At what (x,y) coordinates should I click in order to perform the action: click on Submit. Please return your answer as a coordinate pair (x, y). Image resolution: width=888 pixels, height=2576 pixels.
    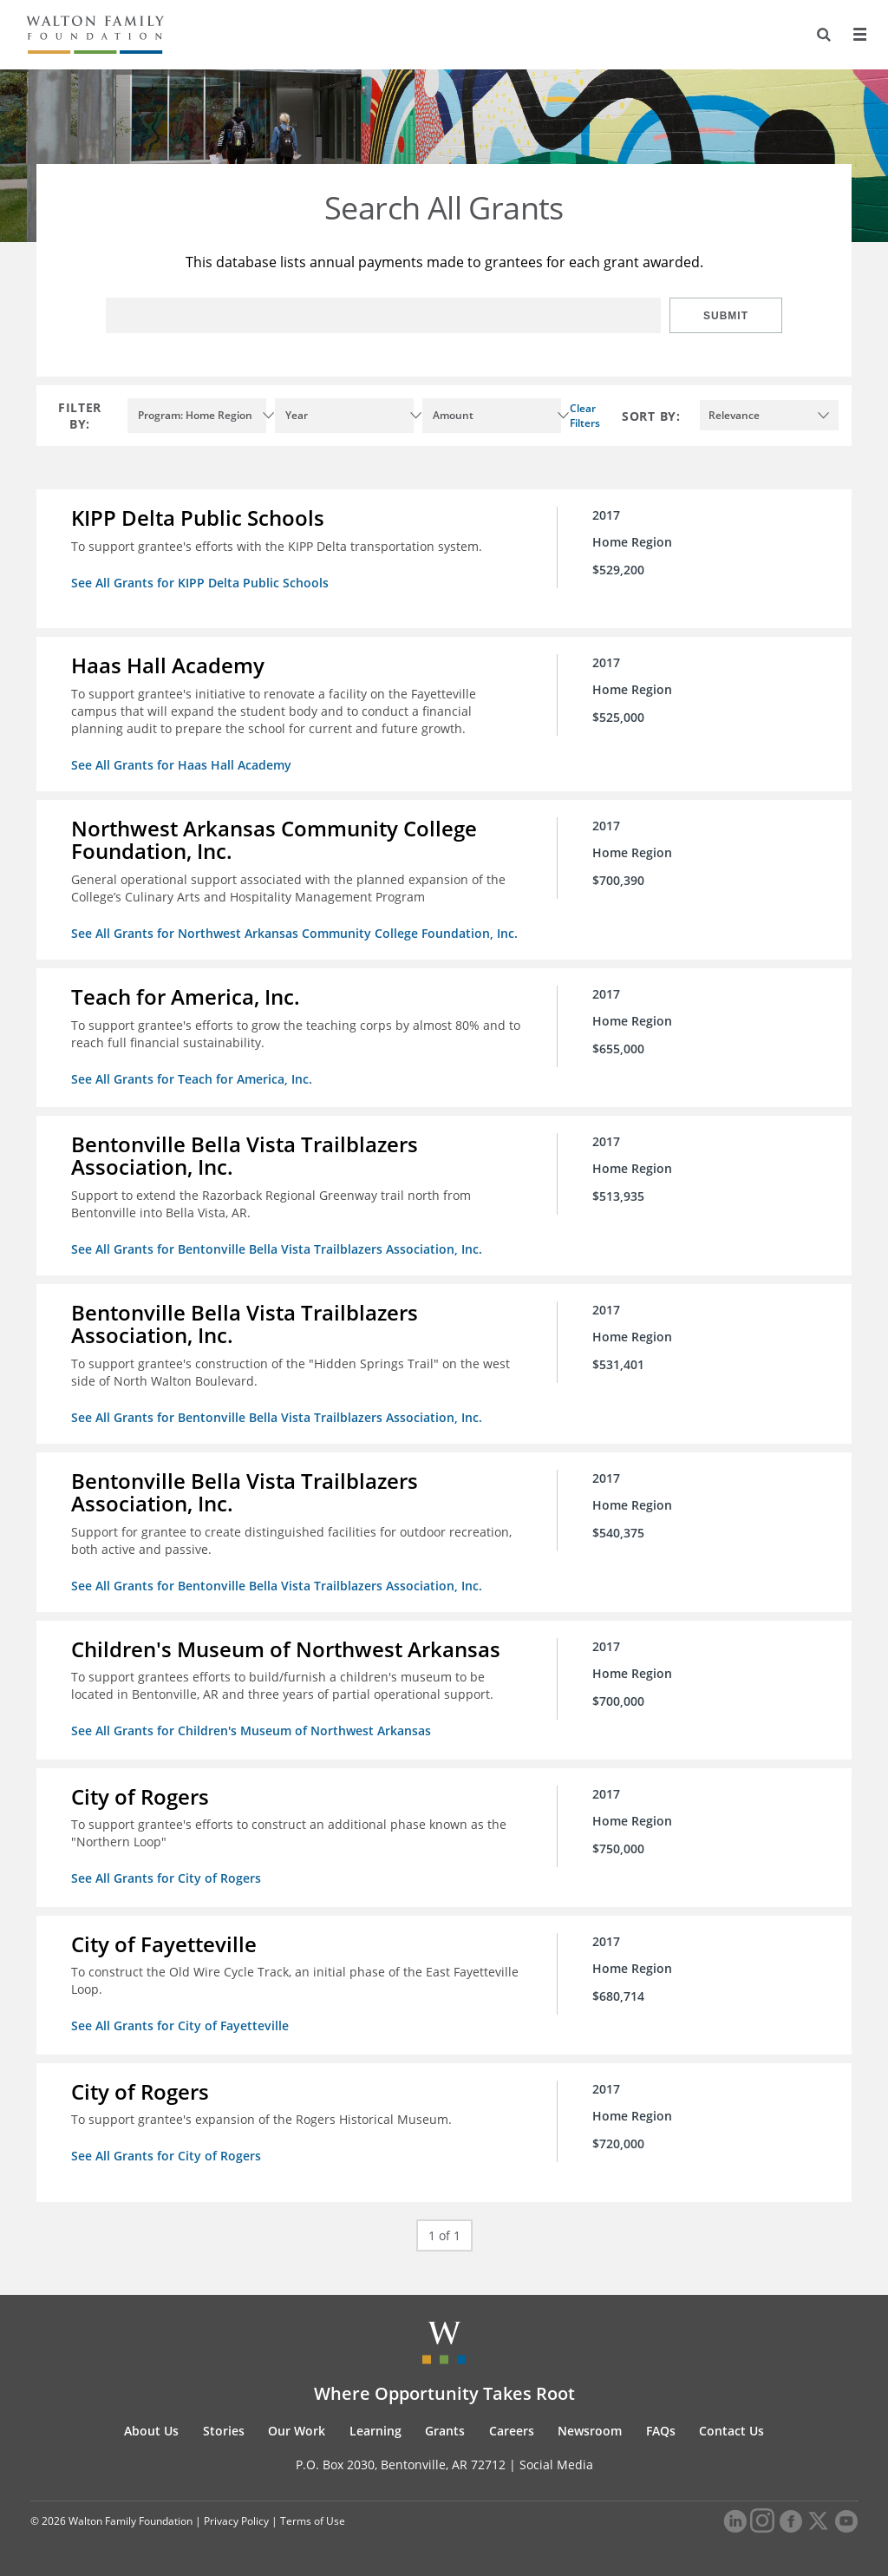
    Looking at the image, I should click on (725, 316).